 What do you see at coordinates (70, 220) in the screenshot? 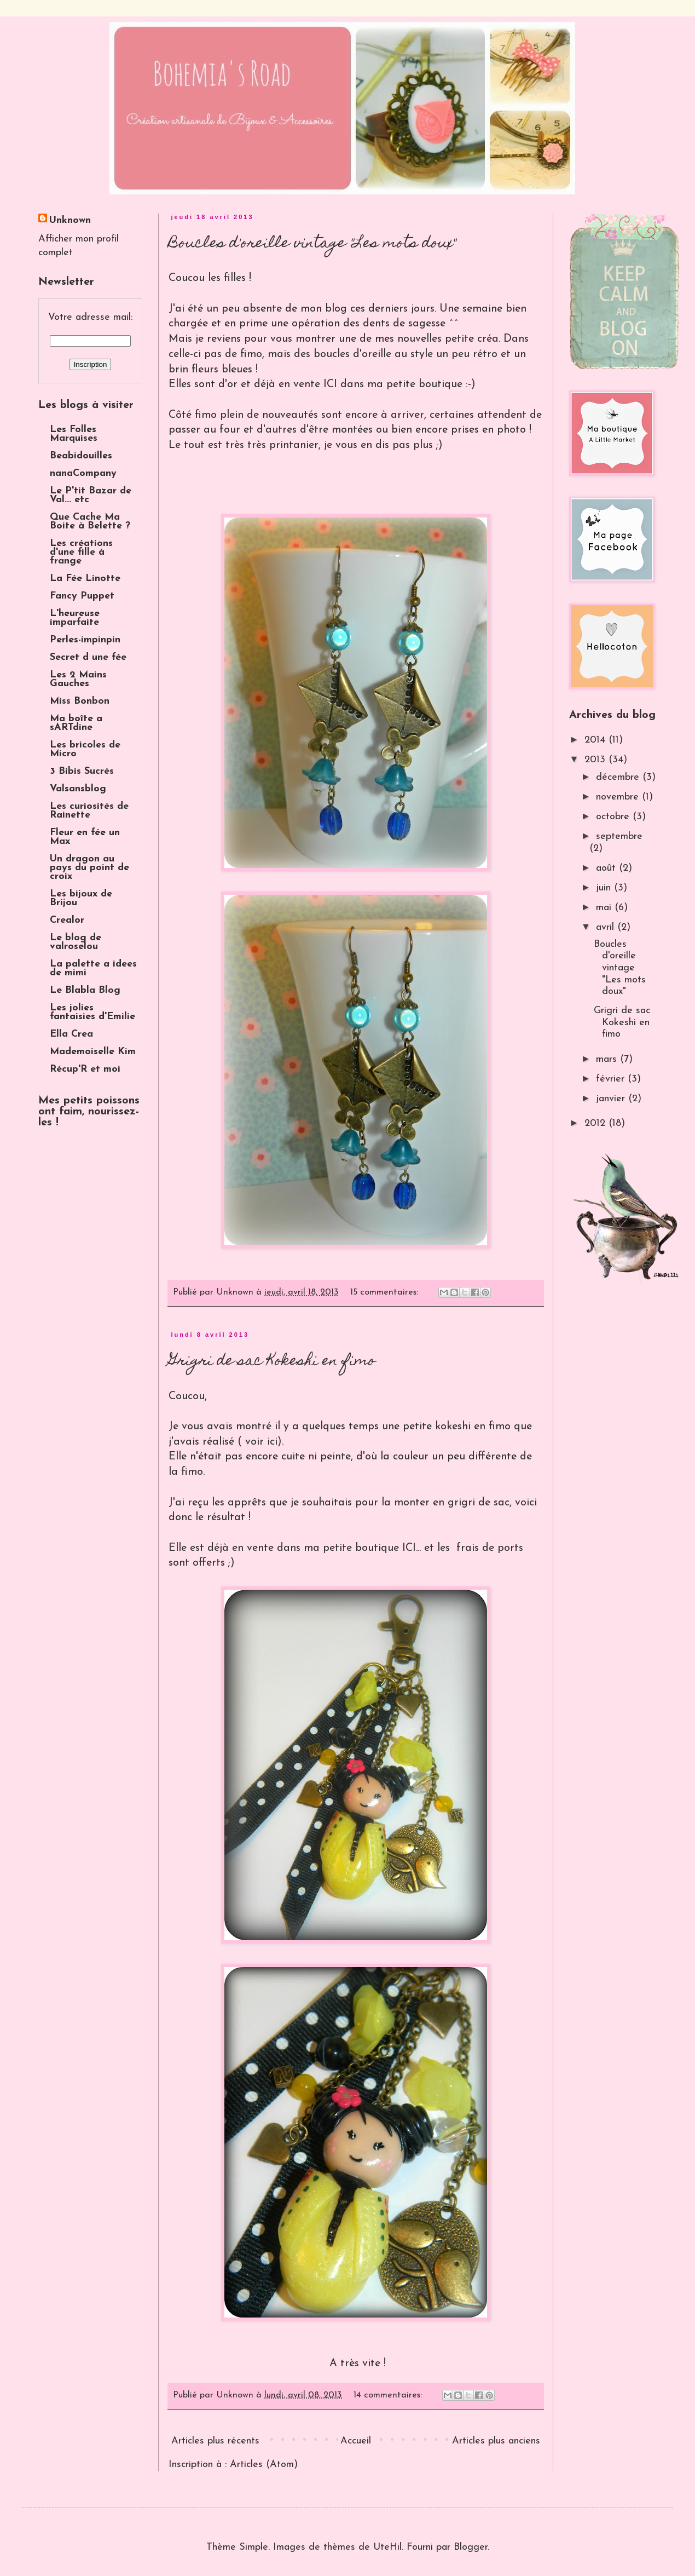
I see `Unknown` at bounding box center [70, 220].